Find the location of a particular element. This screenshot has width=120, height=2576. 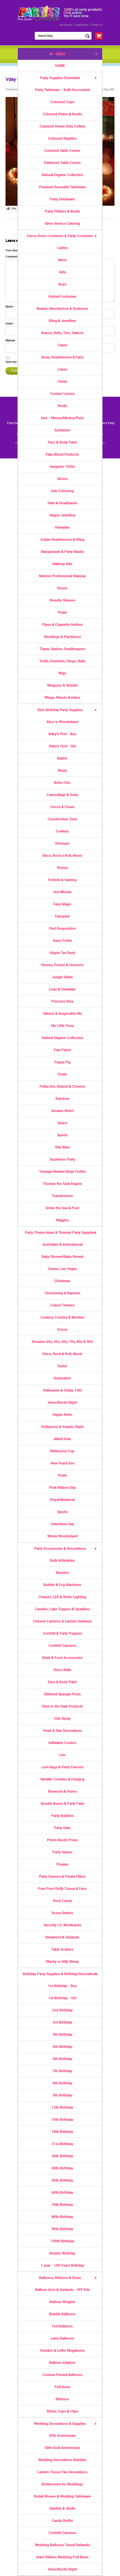

My Little Pony is located at coordinates (62, 1026).